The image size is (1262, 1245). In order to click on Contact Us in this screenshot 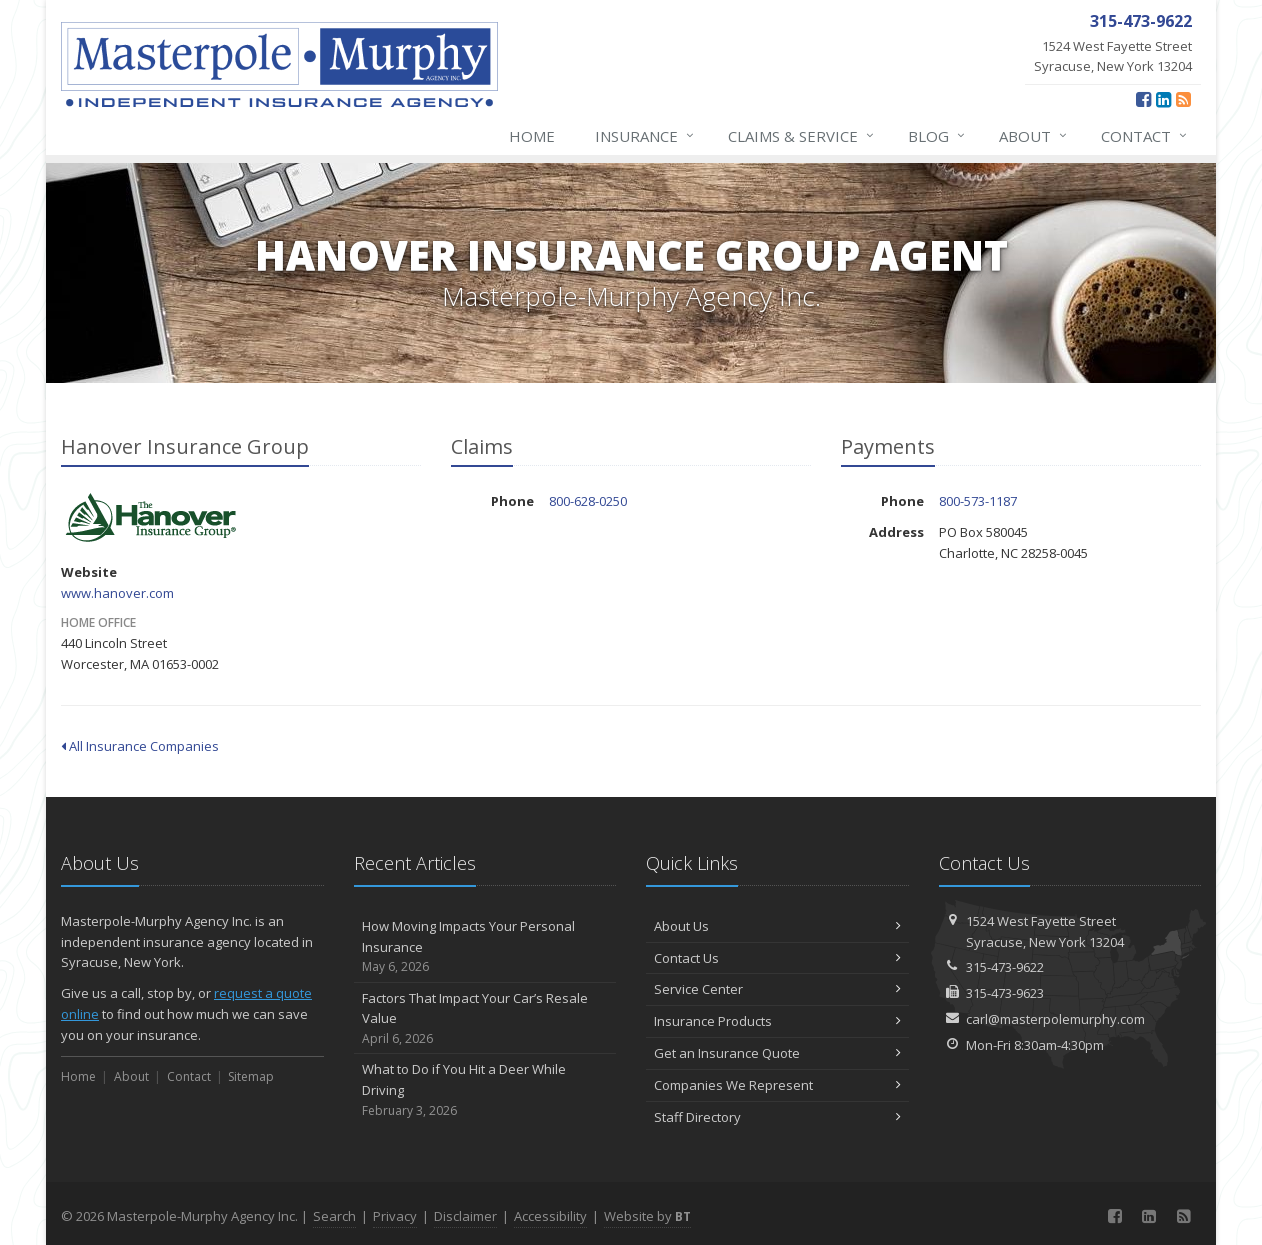, I will do `click(777, 958)`.